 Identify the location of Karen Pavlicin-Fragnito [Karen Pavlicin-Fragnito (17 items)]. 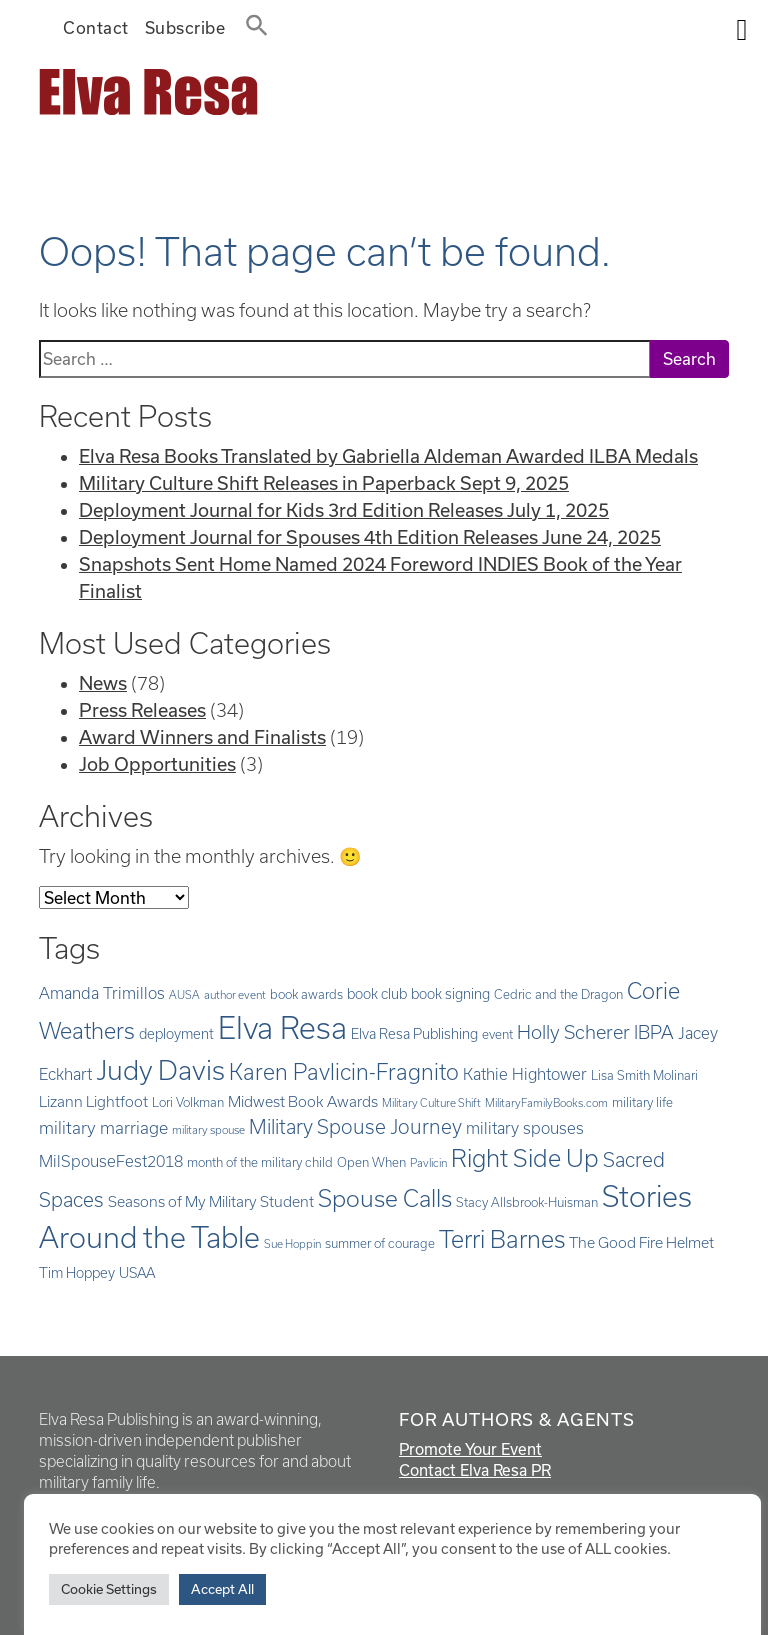
(344, 1072).